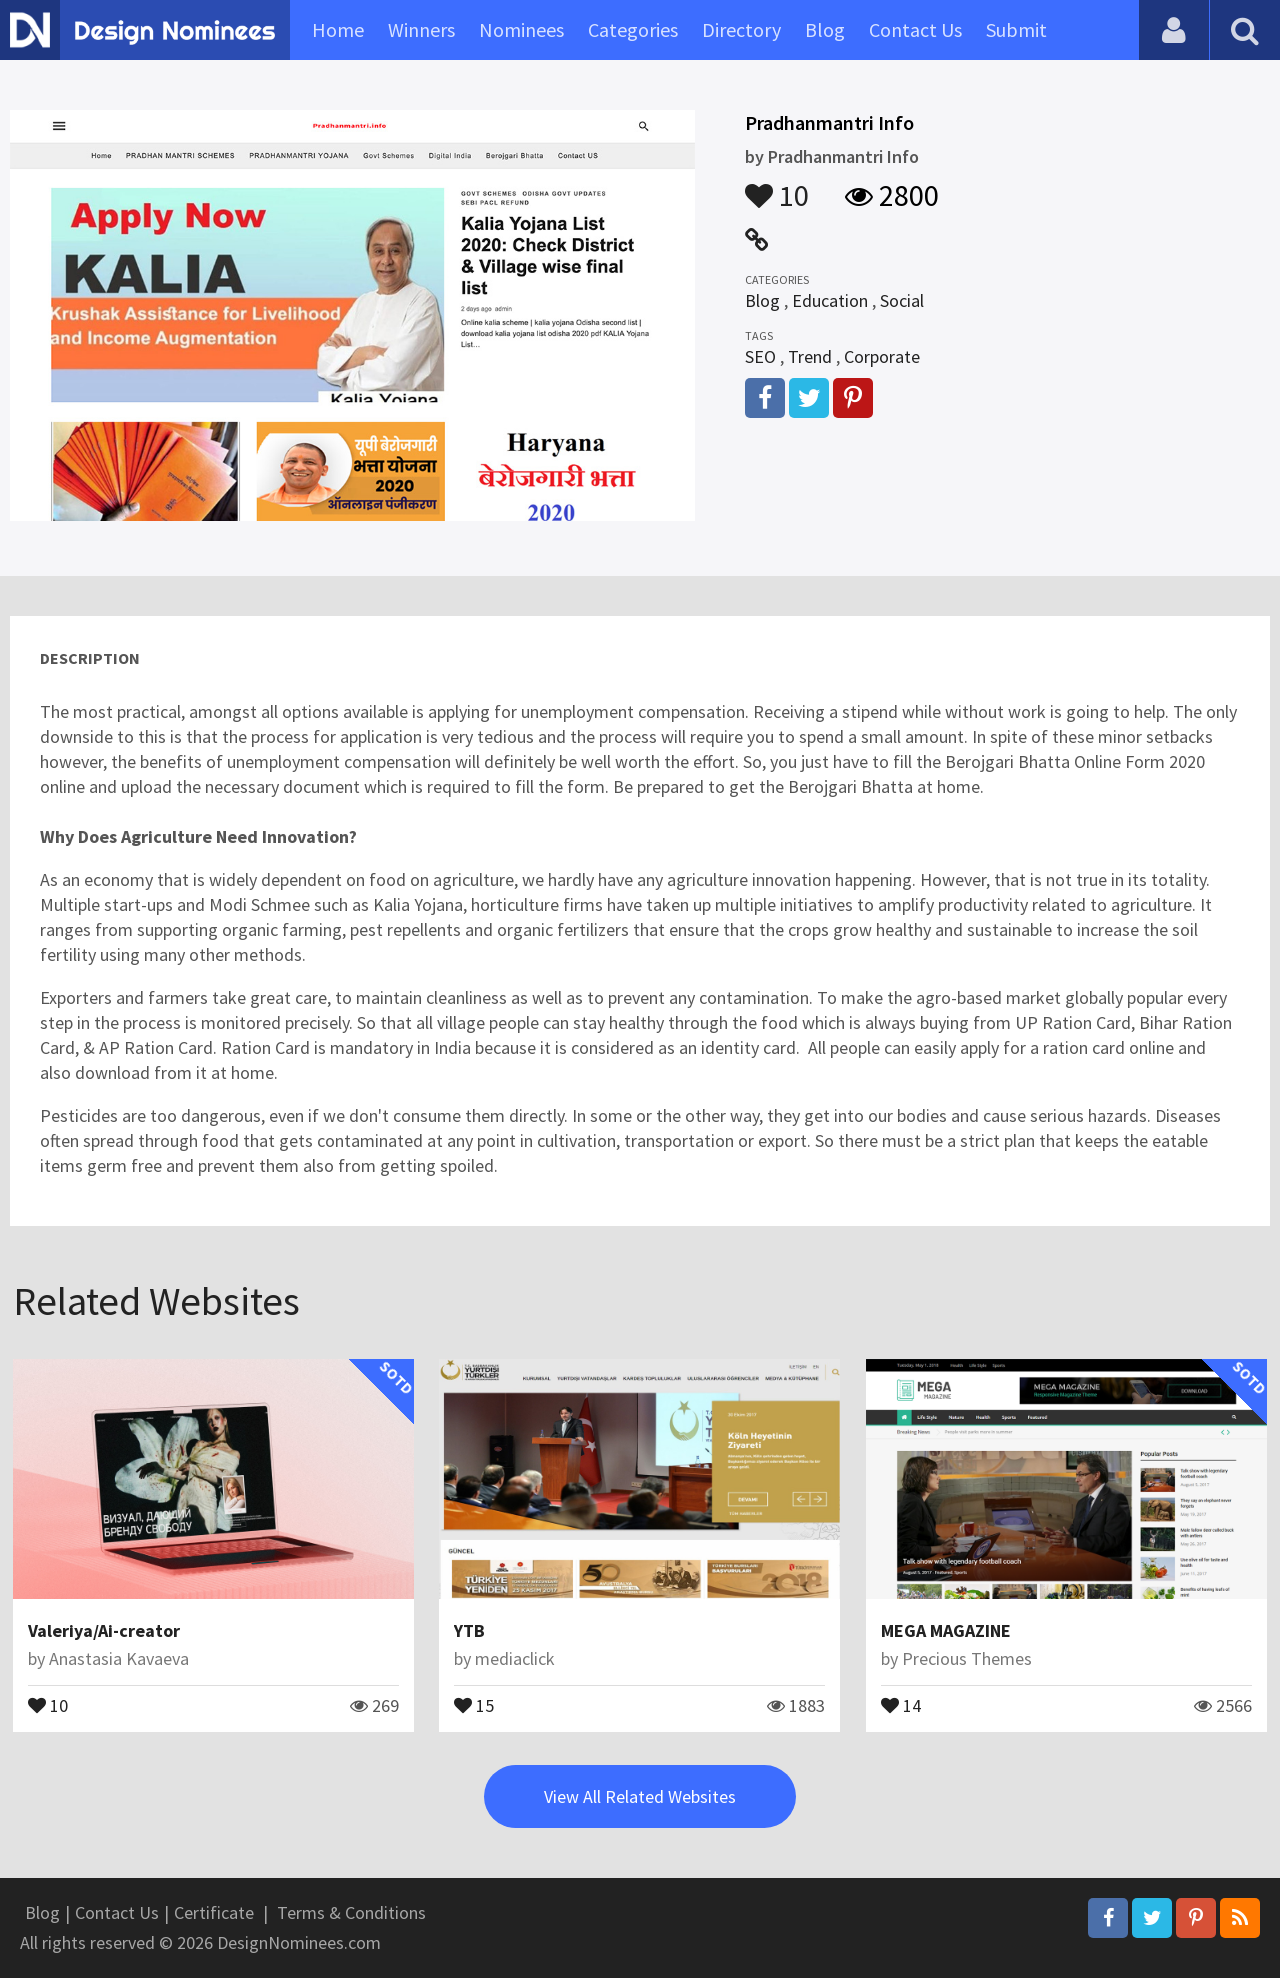  I want to click on Winners, so click(421, 29).